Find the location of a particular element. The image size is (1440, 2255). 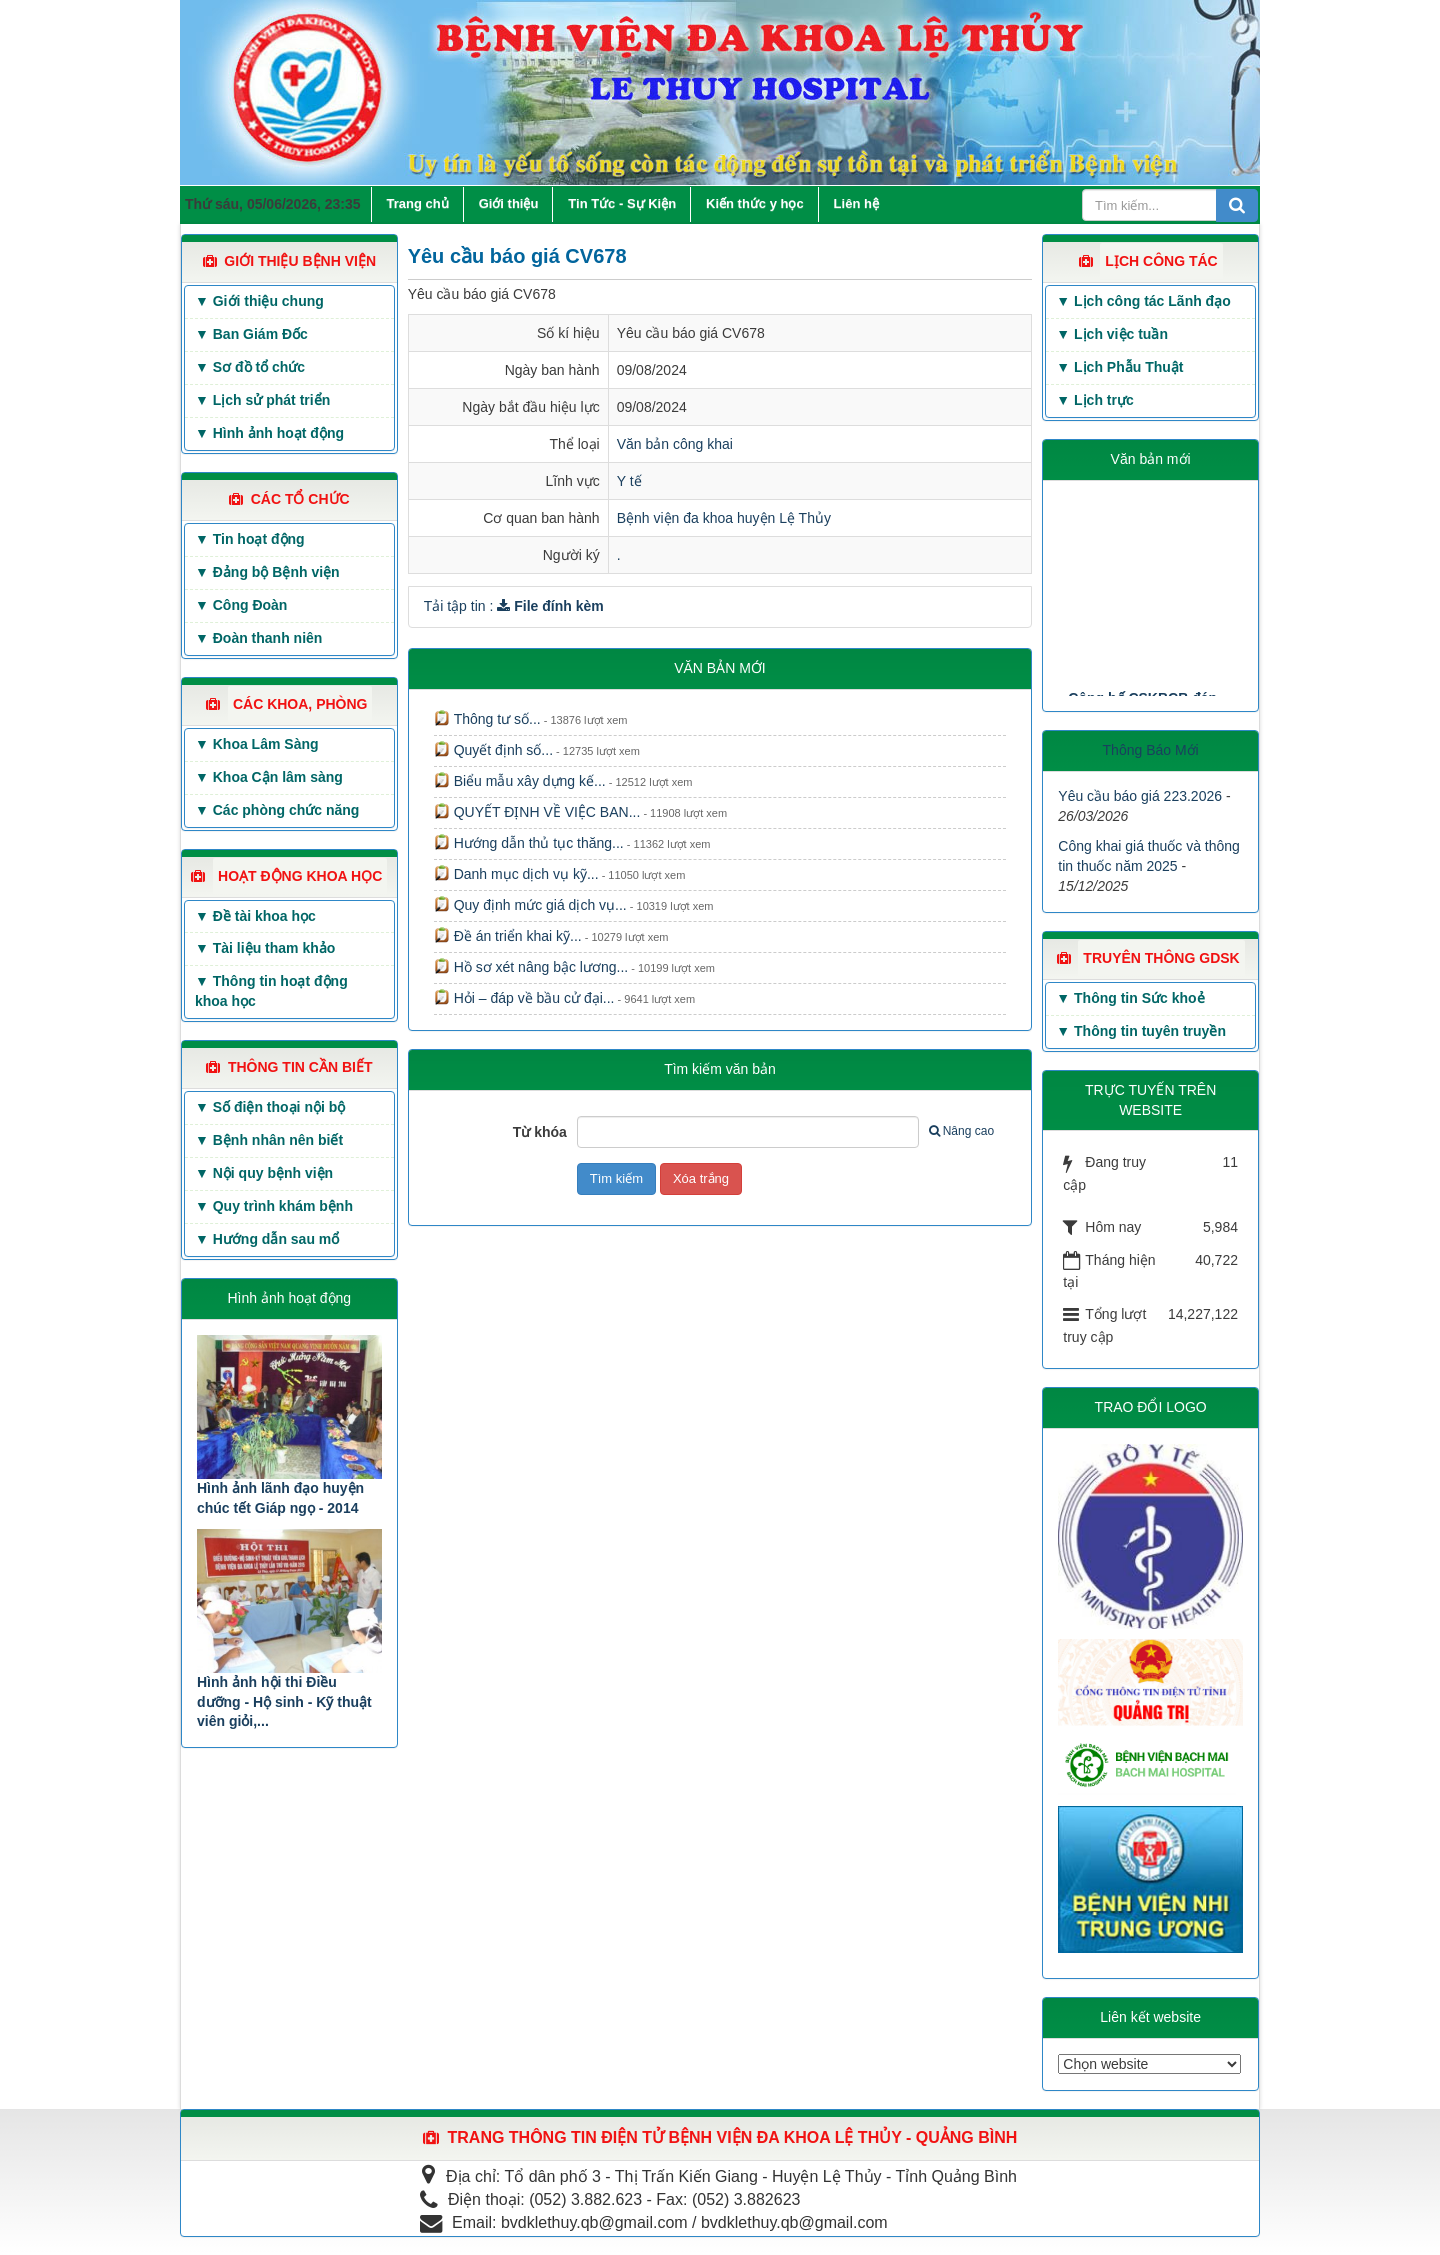

Y tế is located at coordinates (629, 481).